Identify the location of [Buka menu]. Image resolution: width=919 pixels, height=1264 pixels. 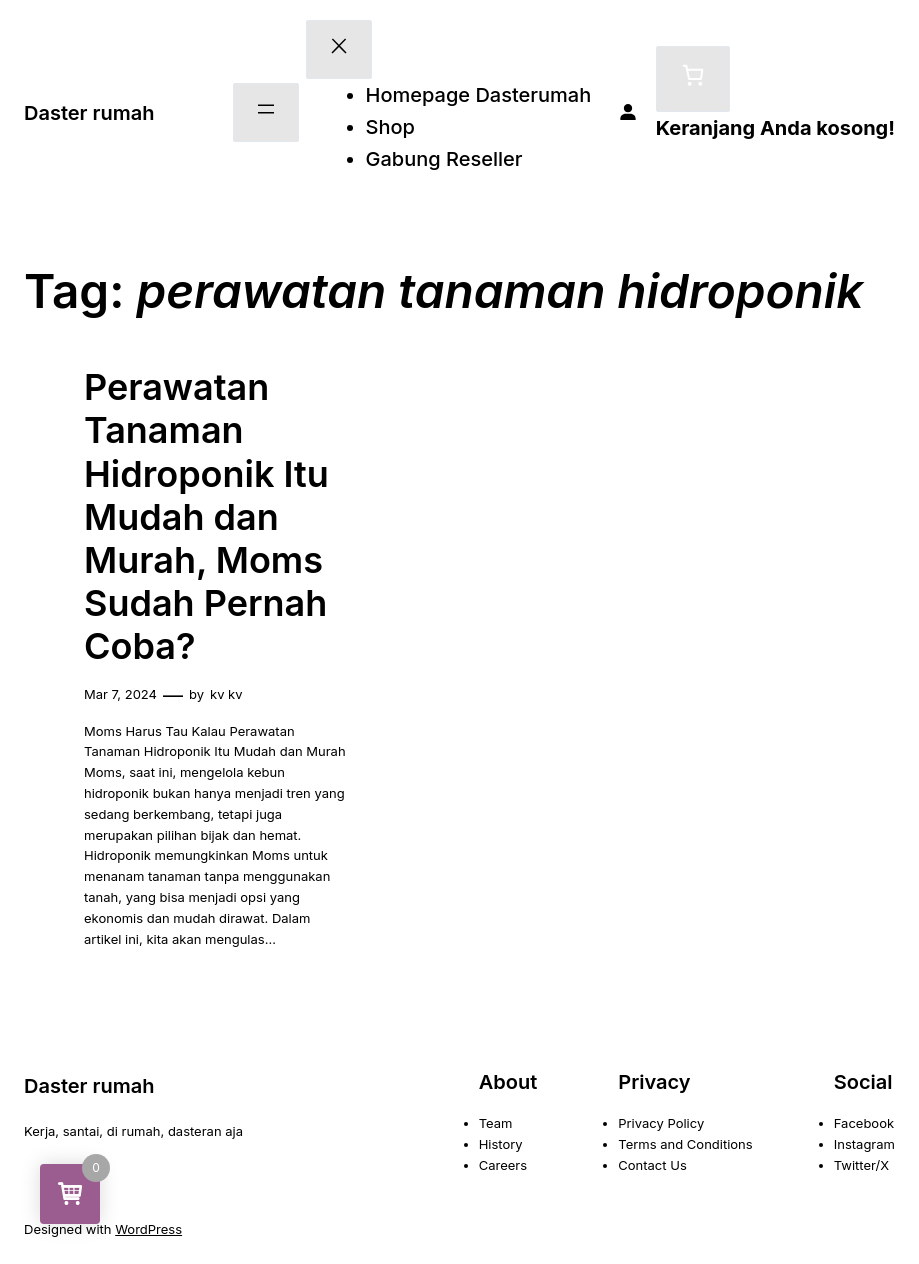
(266, 112).